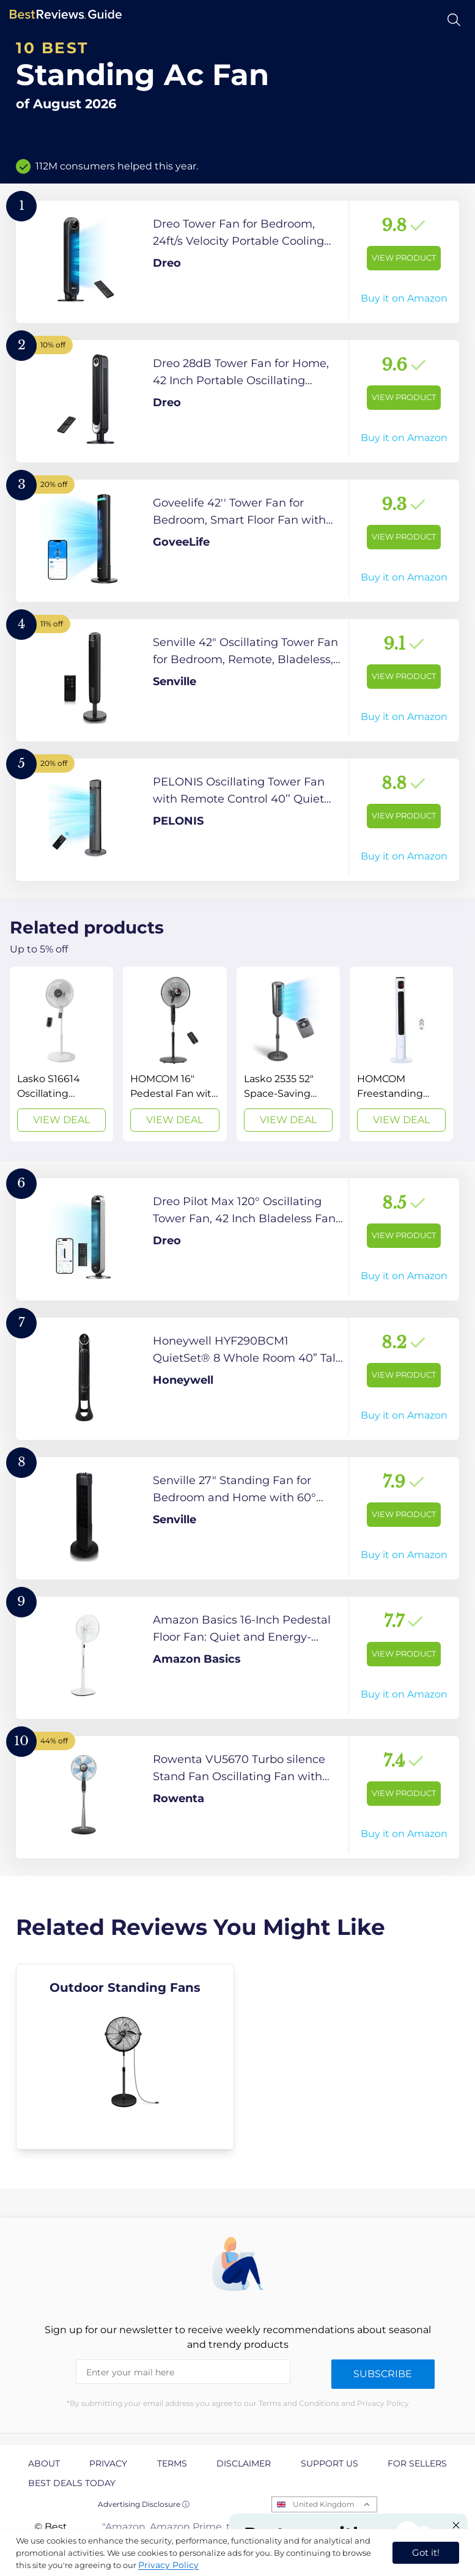 This screenshot has width=475, height=2576. What do you see at coordinates (426, 2552) in the screenshot?
I see `Got it! [accept cookies]` at bounding box center [426, 2552].